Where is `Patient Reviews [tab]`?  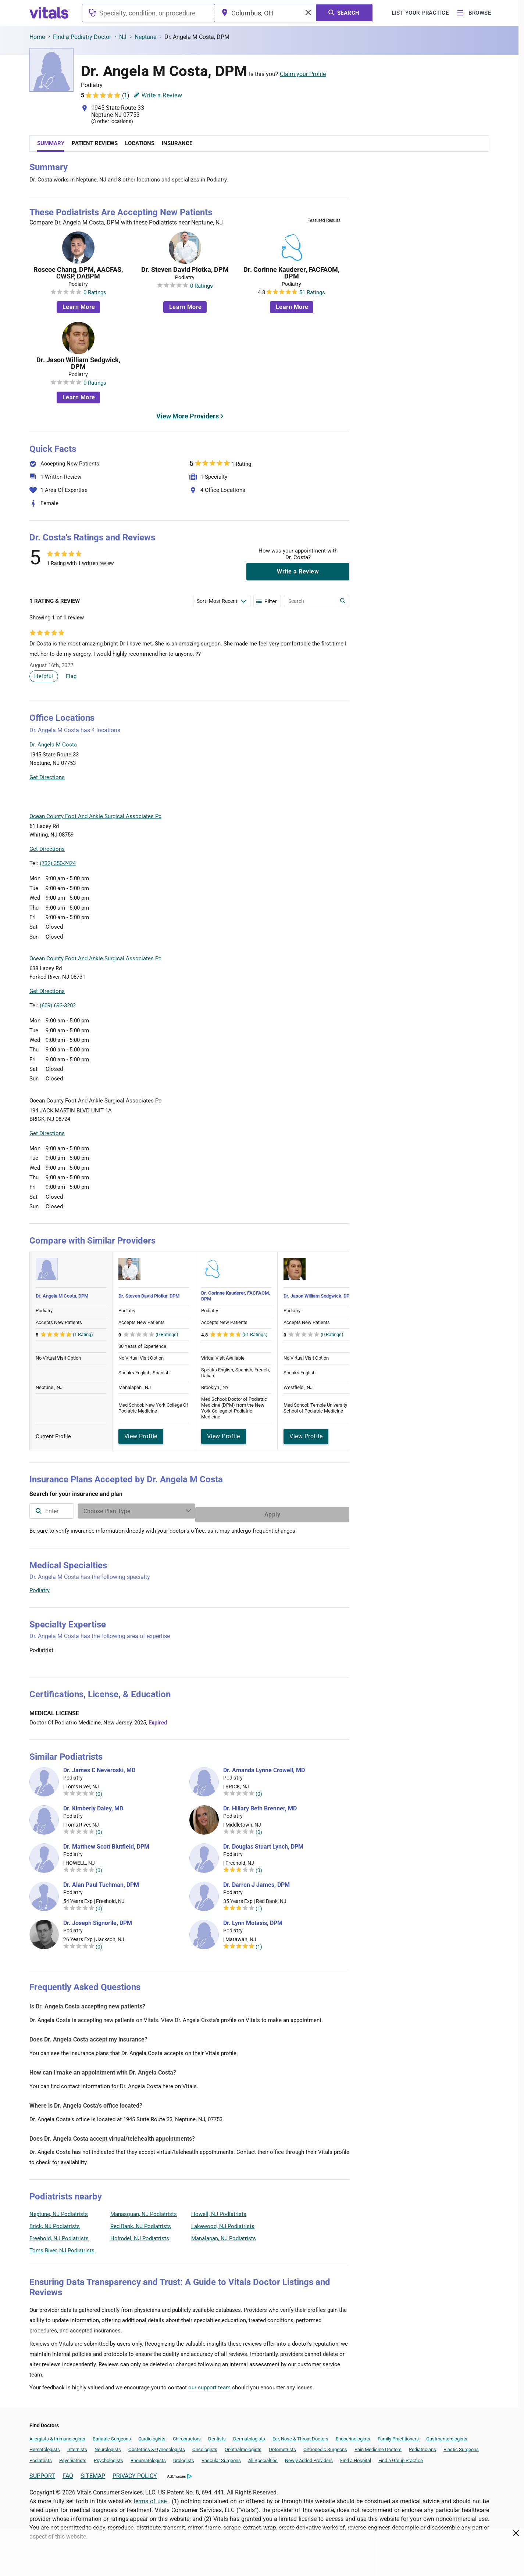
Patient Reviews [tab] is located at coordinates (95, 143).